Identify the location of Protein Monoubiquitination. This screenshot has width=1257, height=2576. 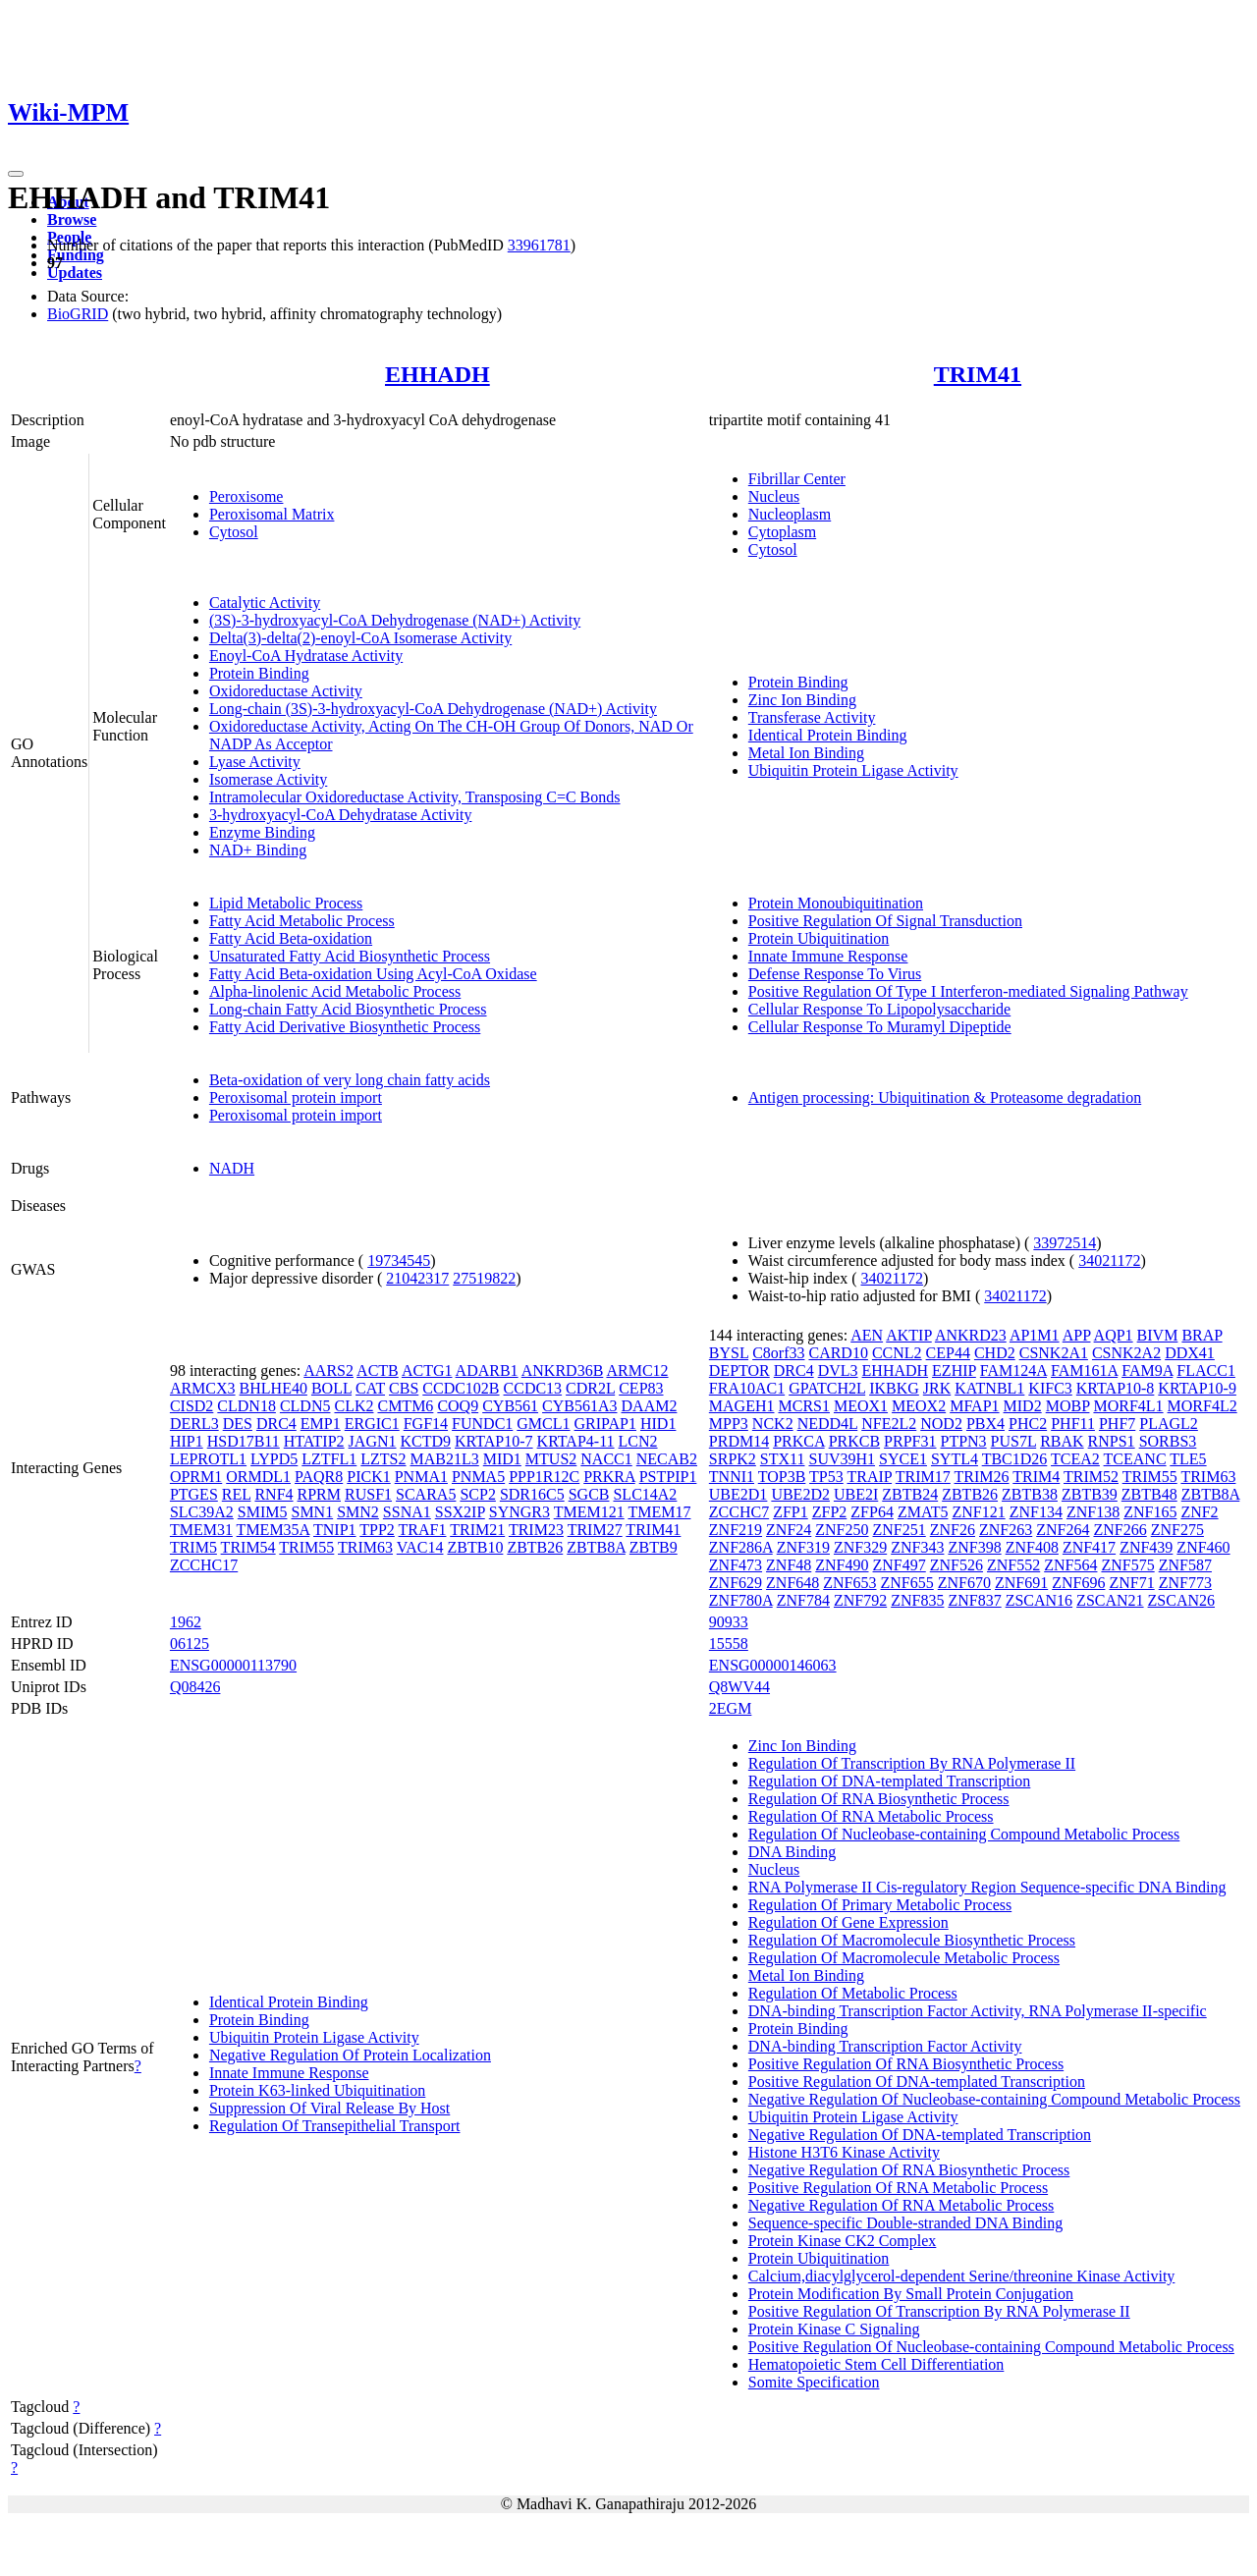
(835, 903).